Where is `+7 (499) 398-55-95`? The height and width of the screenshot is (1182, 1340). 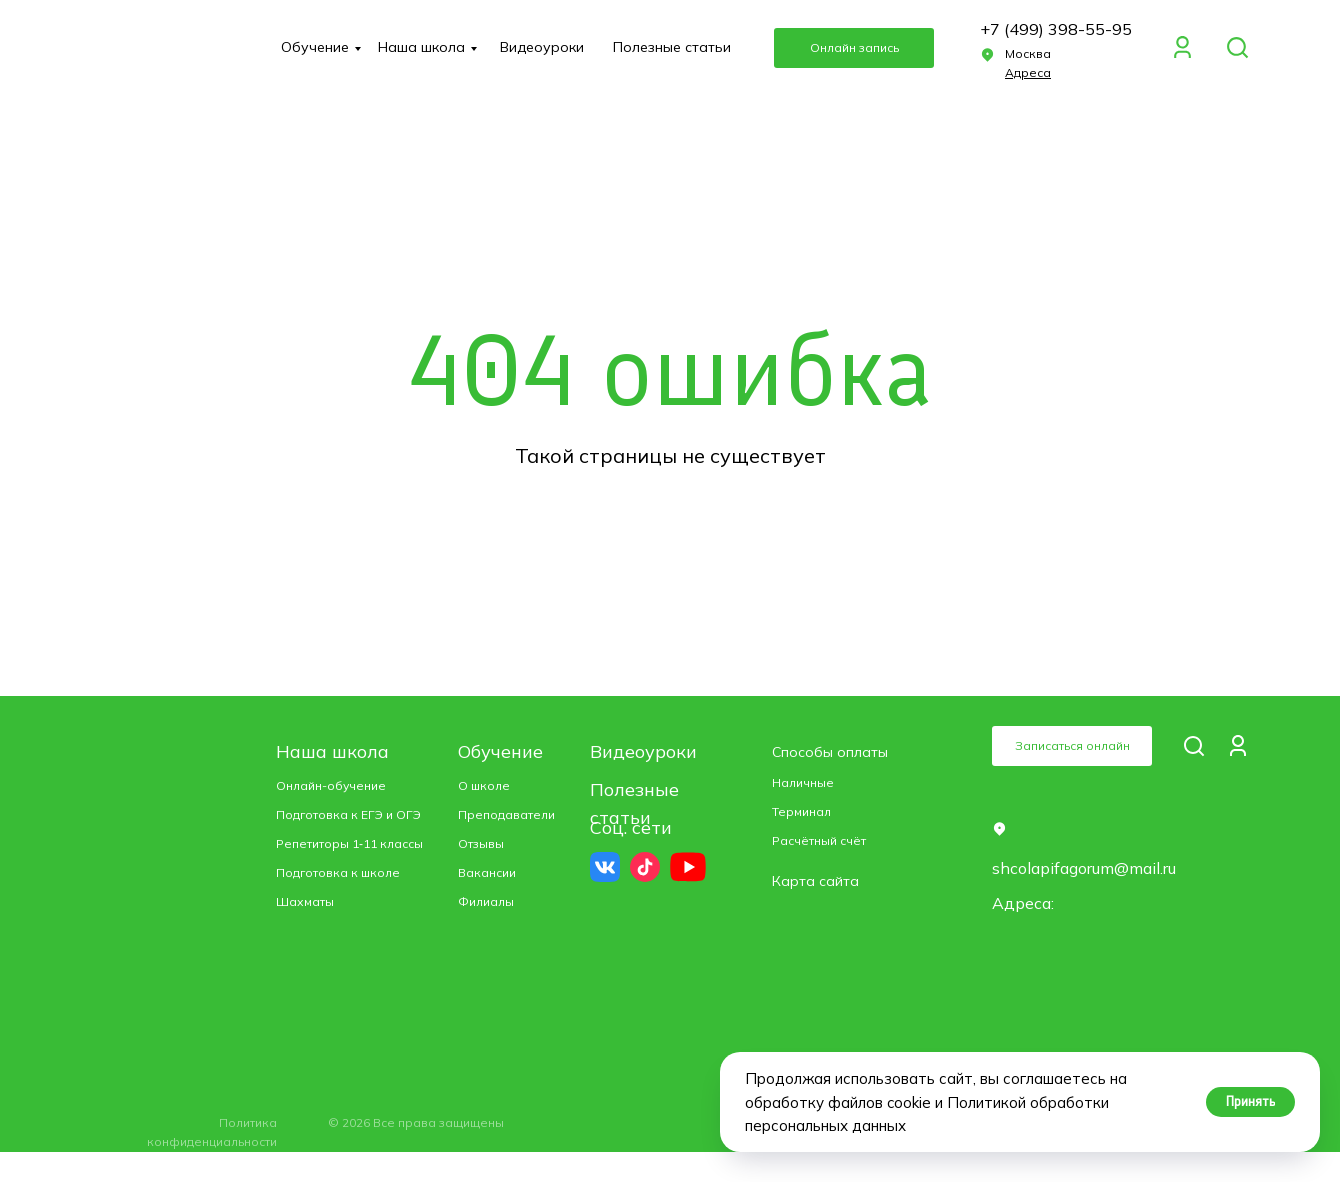 +7 (499) 398-55-95 is located at coordinates (1056, 29).